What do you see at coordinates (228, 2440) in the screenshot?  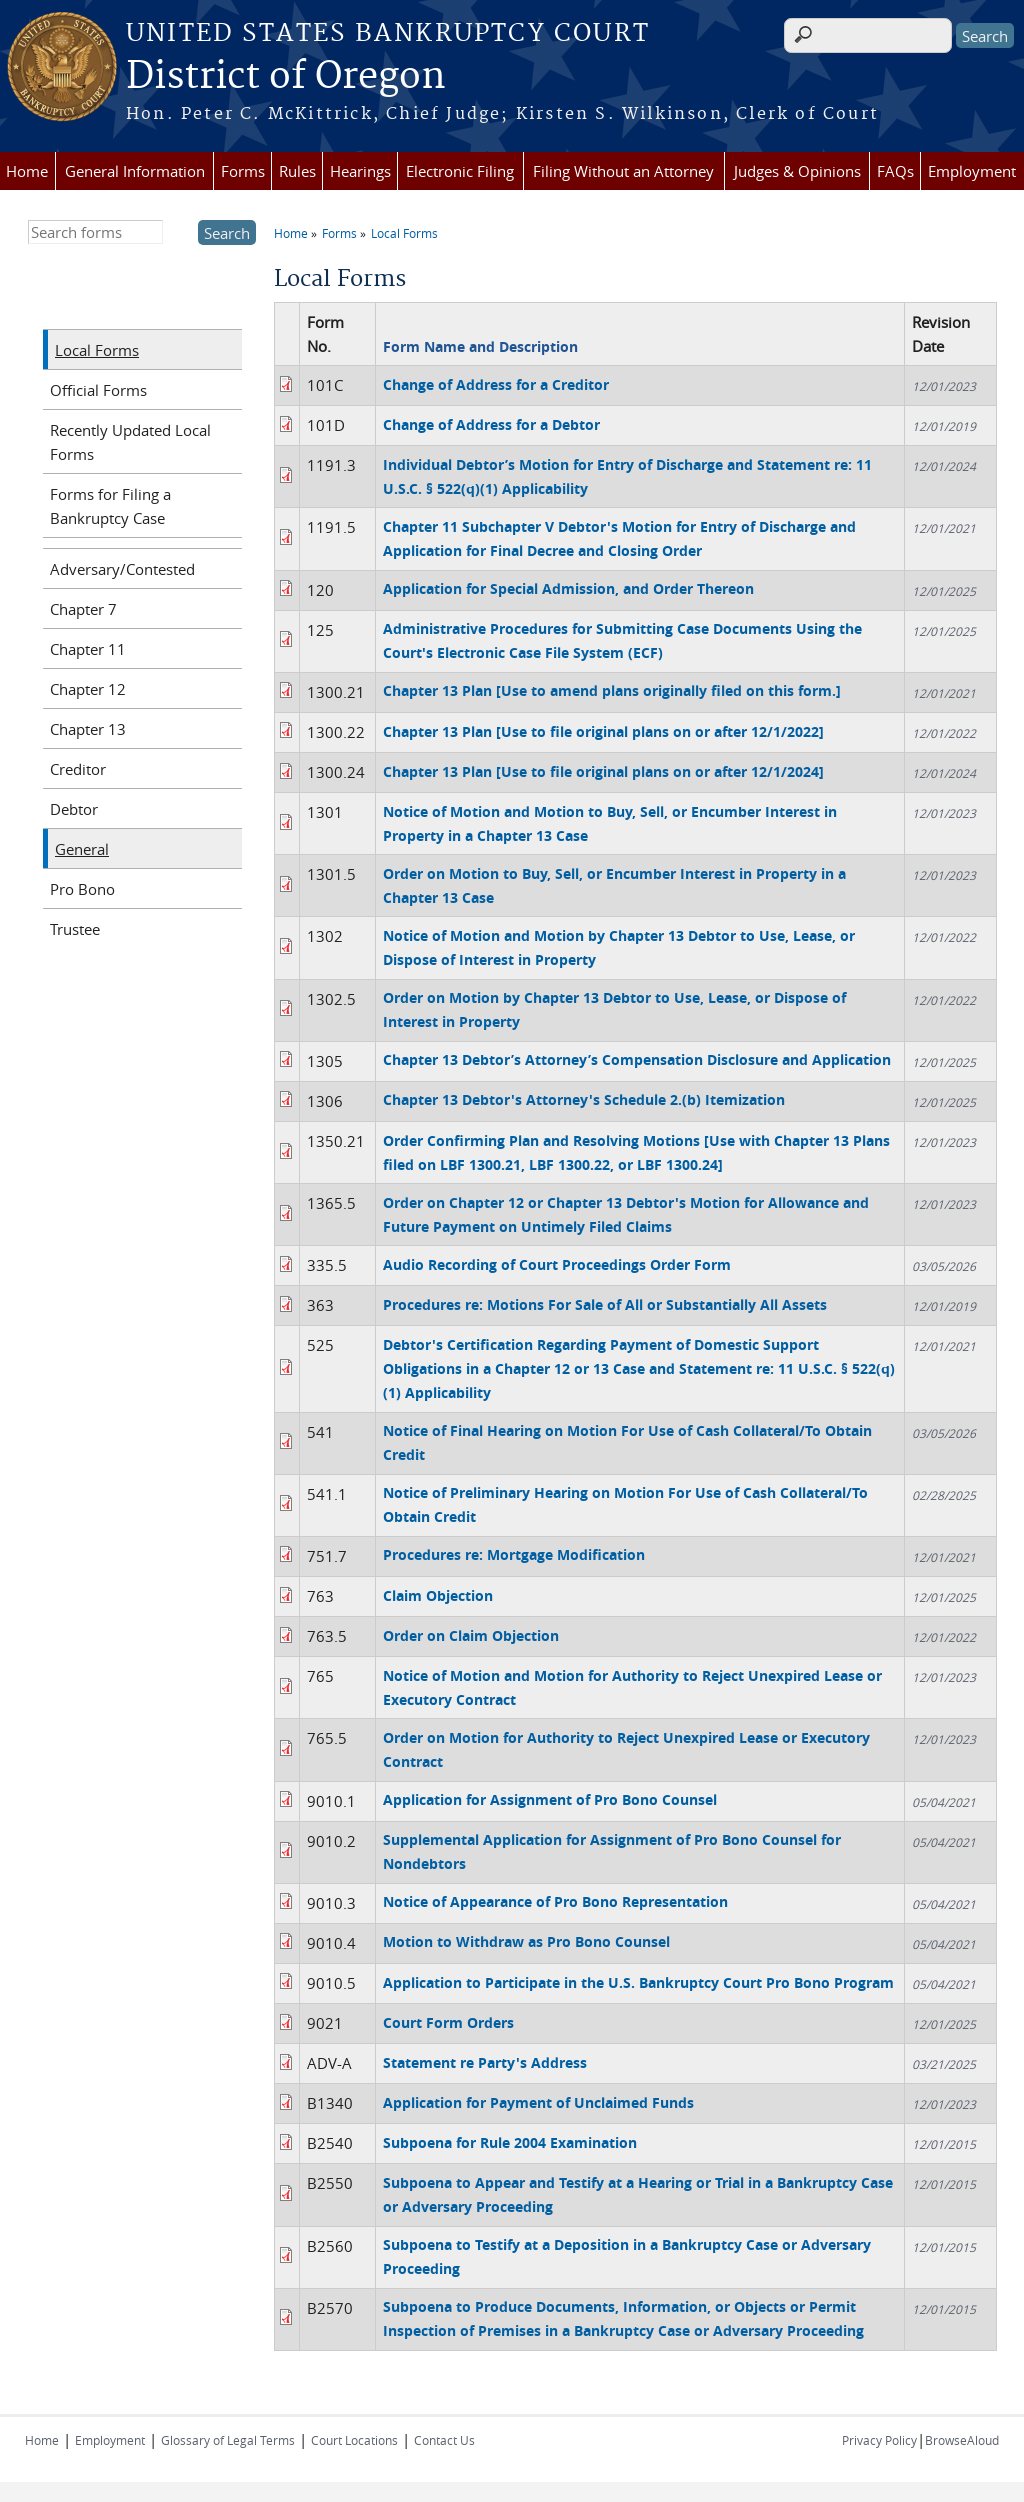 I see `Glossary of Legal Terms` at bounding box center [228, 2440].